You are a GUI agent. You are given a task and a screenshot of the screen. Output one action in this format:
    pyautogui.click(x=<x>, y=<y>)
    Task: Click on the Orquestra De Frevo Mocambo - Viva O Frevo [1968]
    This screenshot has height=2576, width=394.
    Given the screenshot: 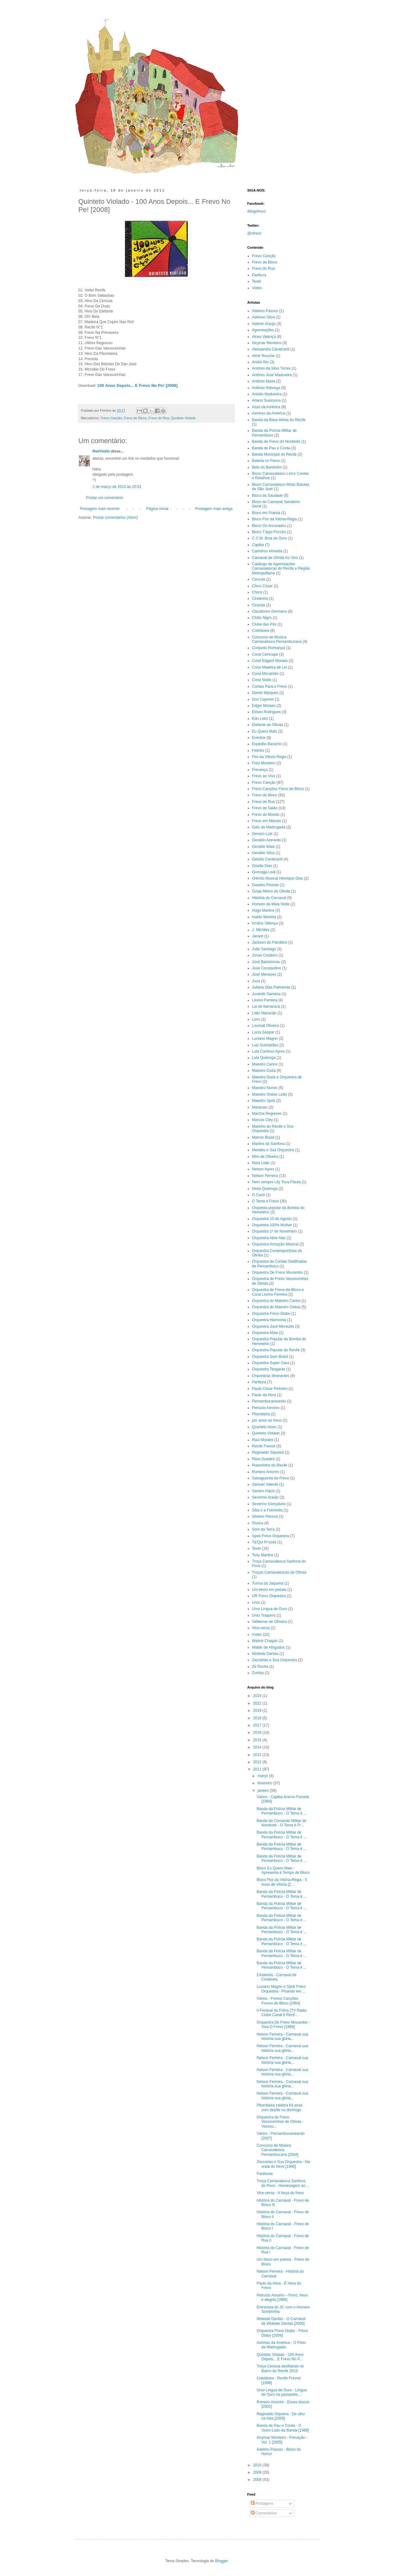 What is the action you would take?
    pyautogui.click(x=283, y=2024)
    